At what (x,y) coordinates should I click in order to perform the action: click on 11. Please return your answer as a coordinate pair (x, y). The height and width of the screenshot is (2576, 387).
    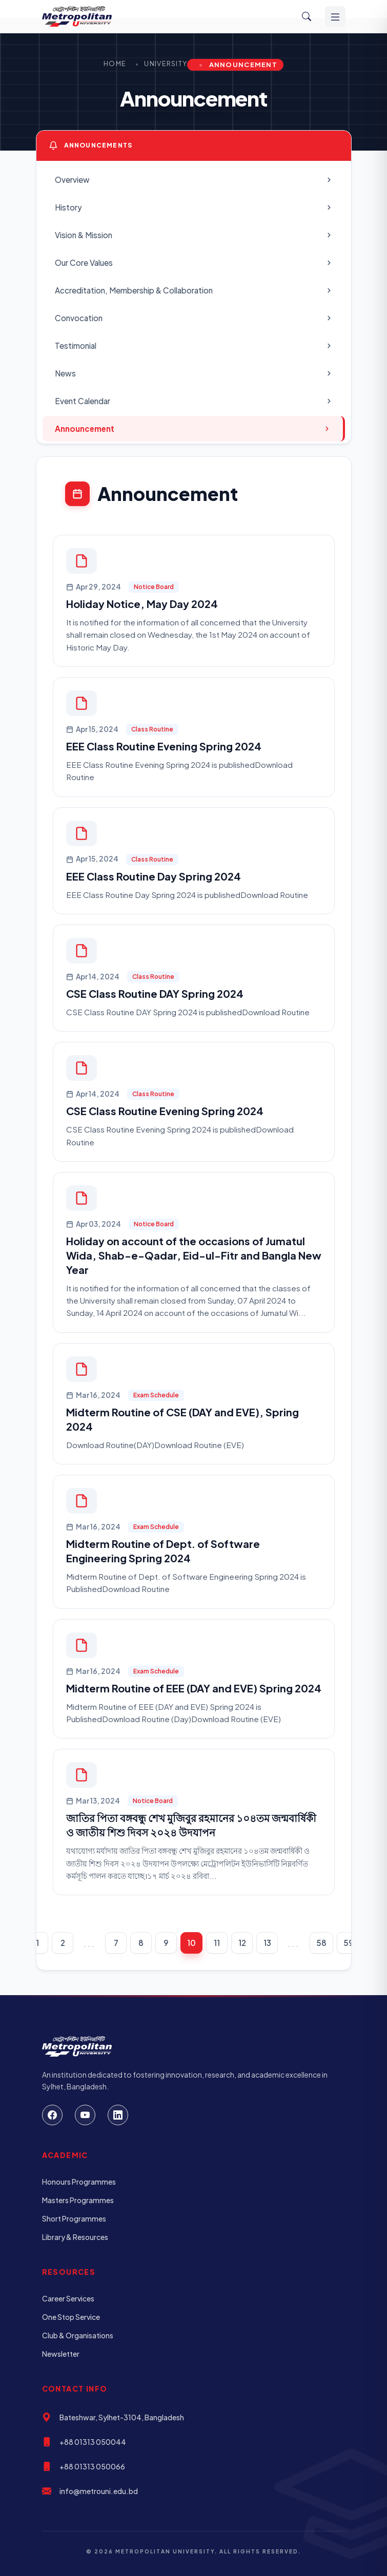
    Looking at the image, I should click on (217, 1942).